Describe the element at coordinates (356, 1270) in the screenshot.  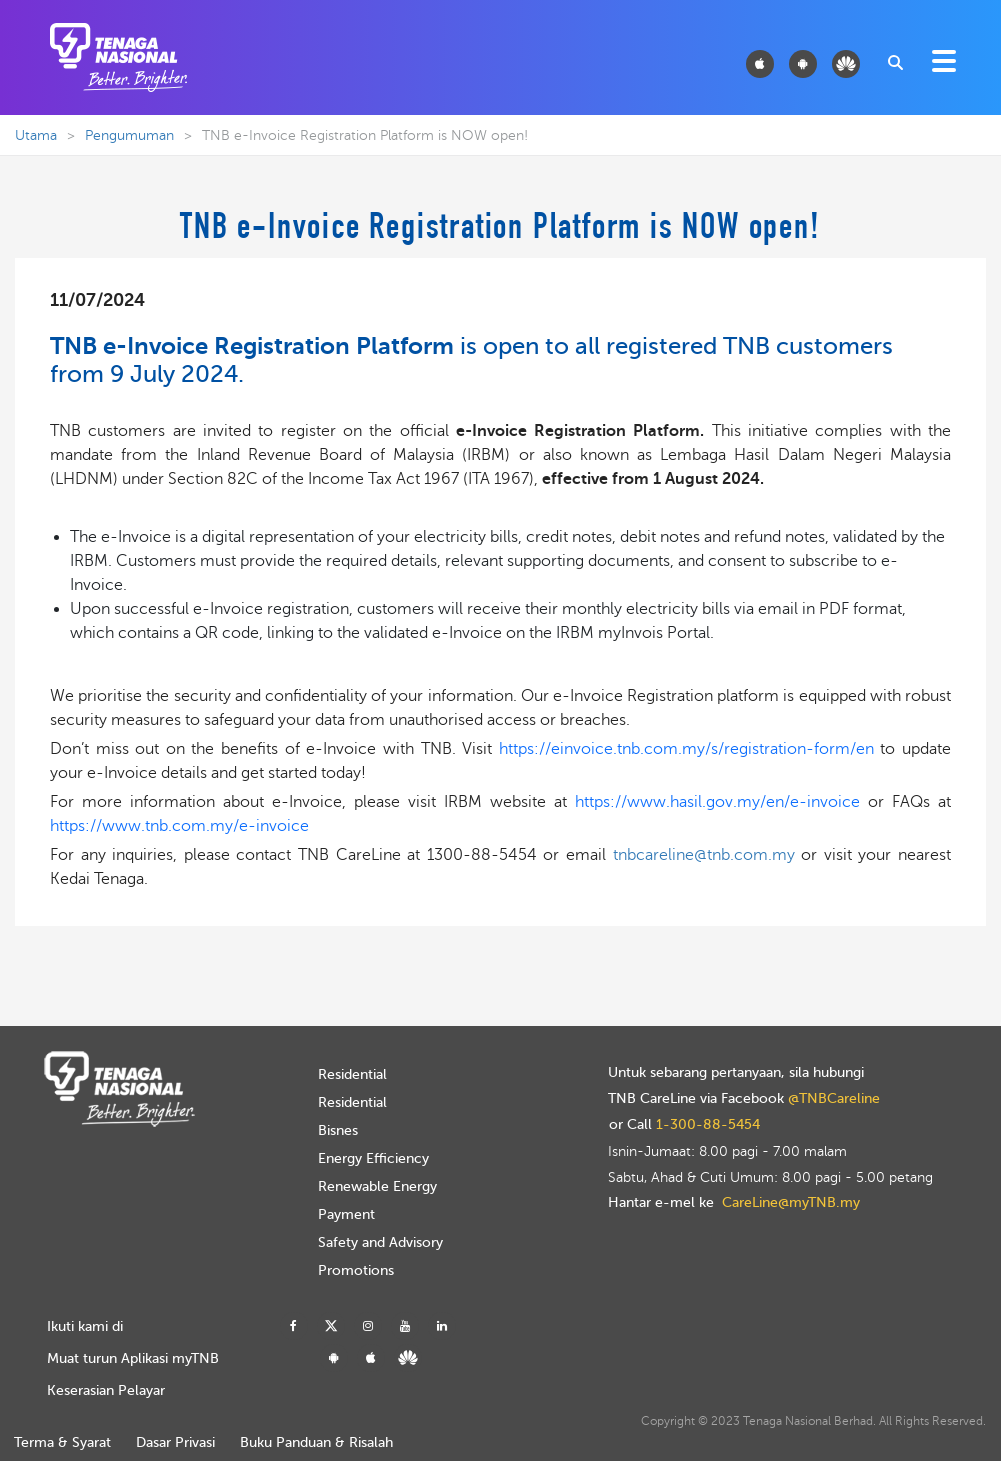
I see `Promotions` at that location.